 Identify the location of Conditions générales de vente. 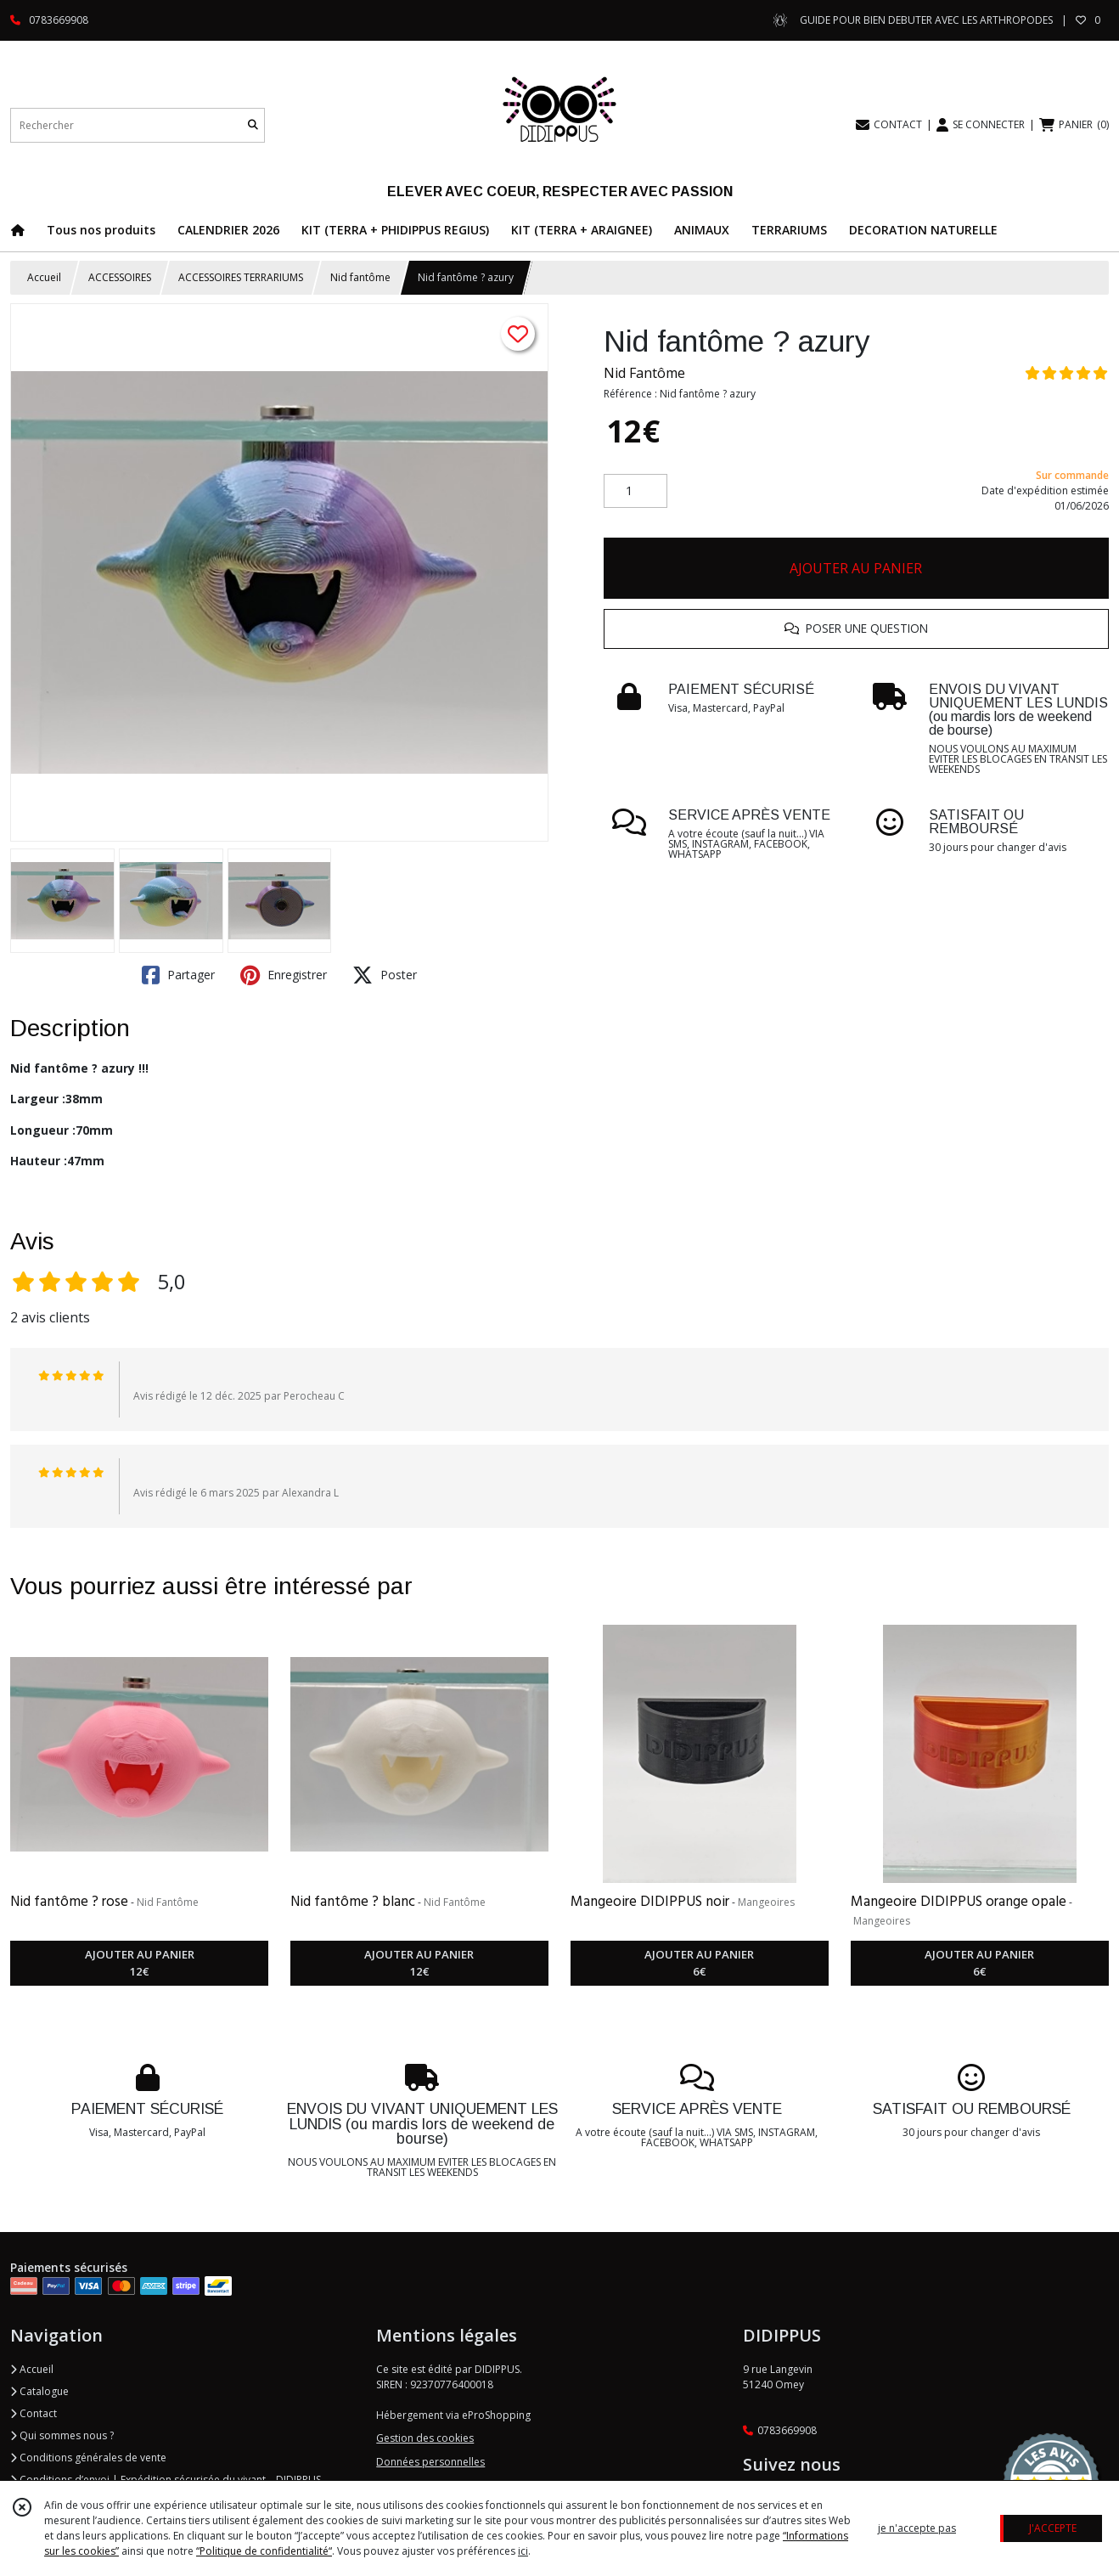
(88, 2457).